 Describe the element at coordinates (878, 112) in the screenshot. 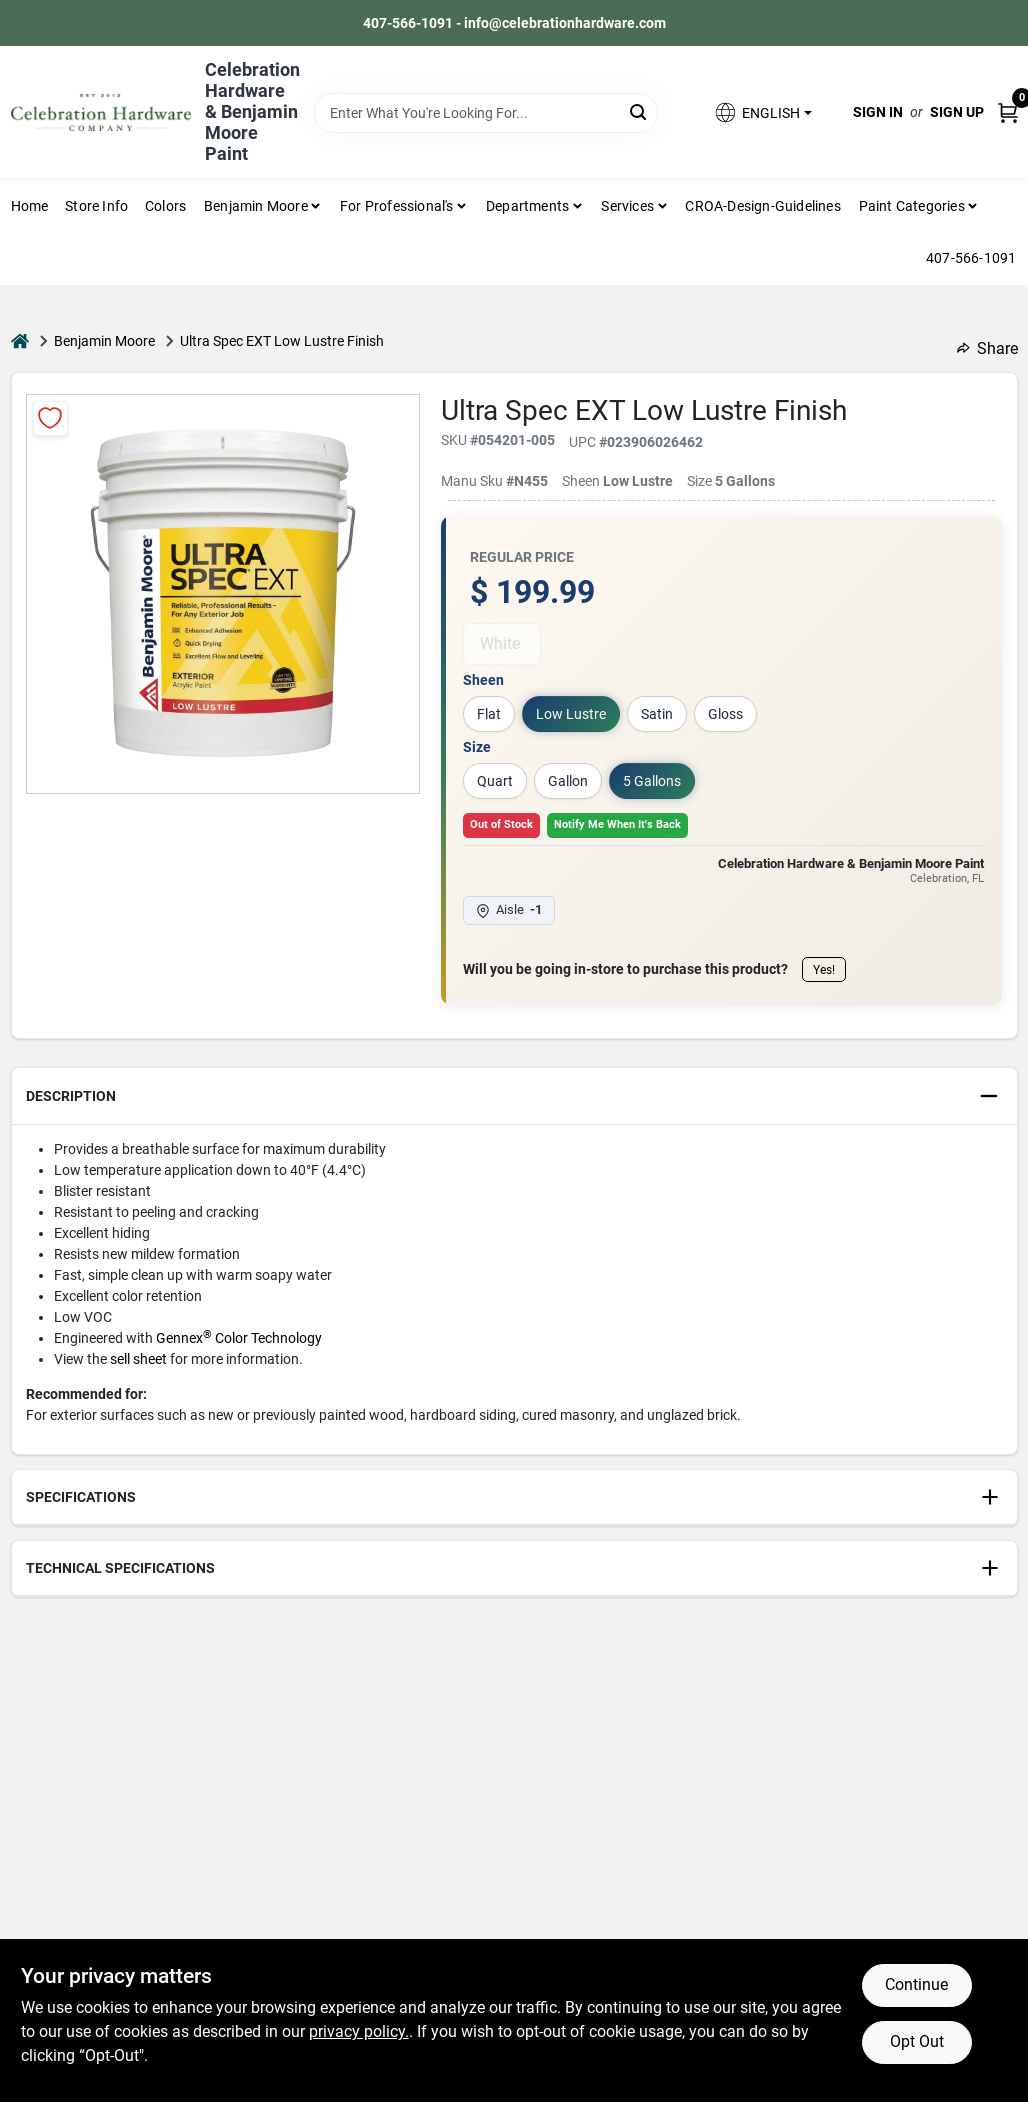

I see `Sign In` at that location.